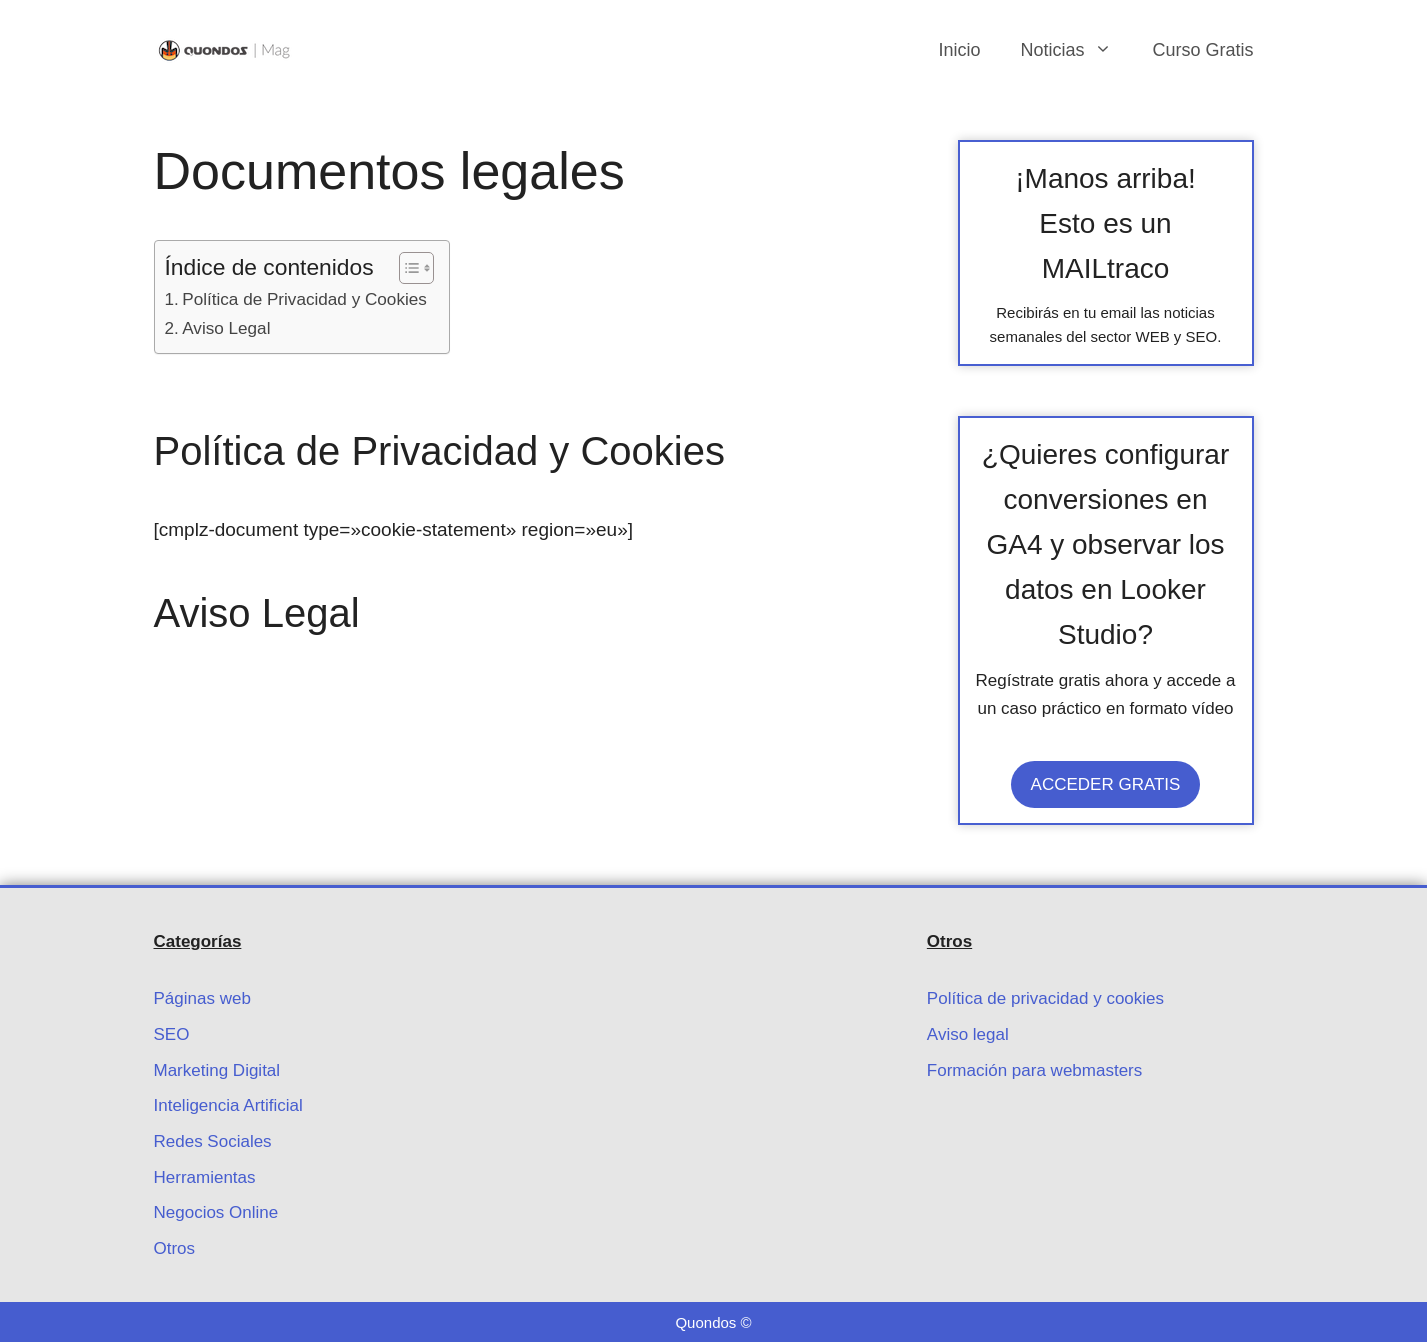  I want to click on Inicio, so click(959, 50).